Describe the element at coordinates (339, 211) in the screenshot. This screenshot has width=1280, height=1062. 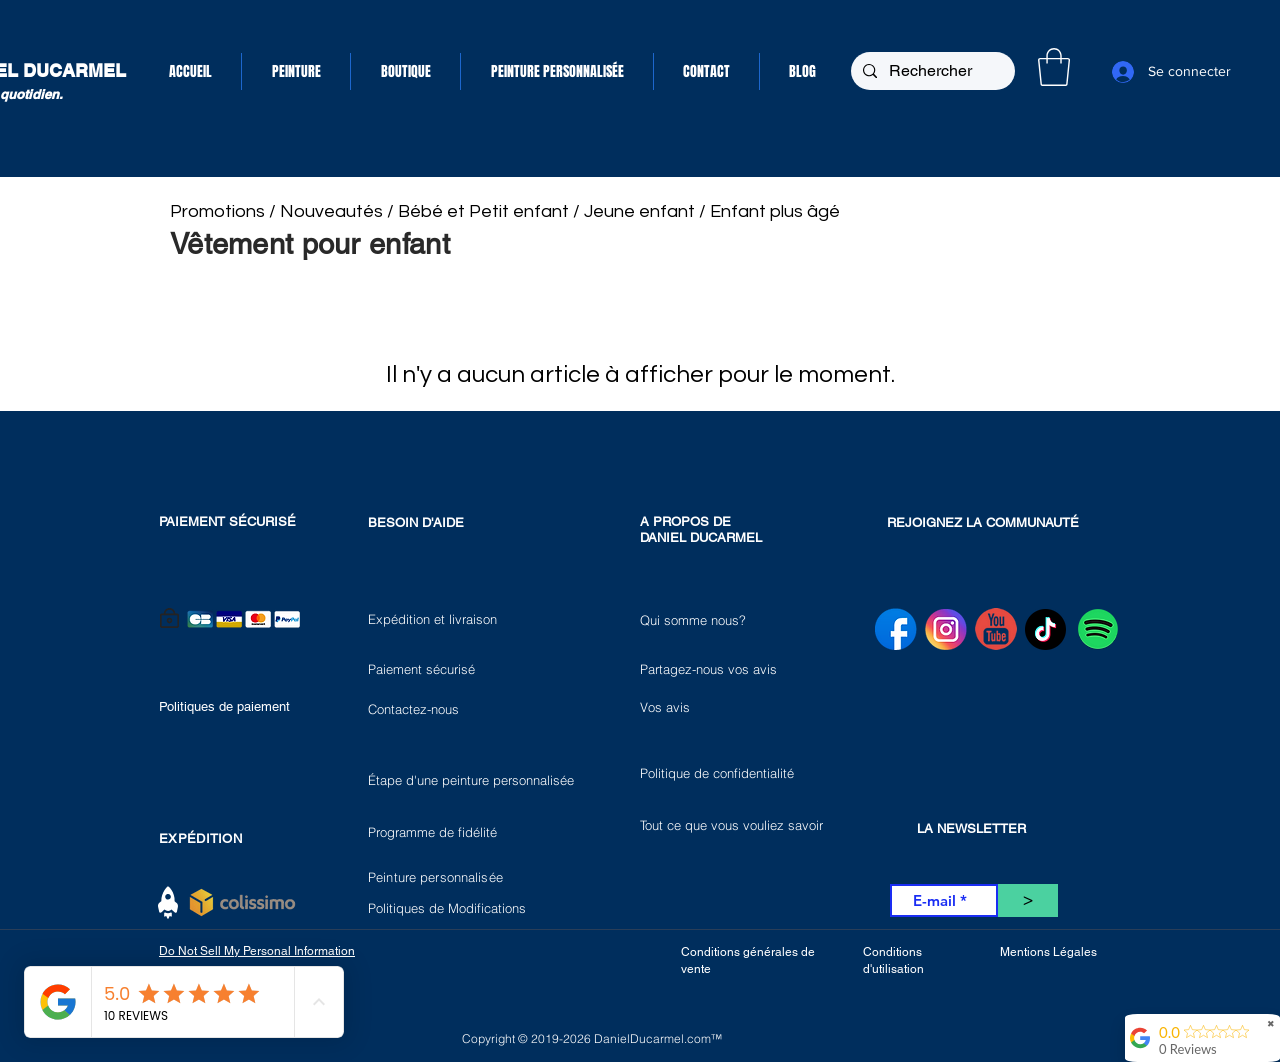
I see `Nouveautés /` at that location.